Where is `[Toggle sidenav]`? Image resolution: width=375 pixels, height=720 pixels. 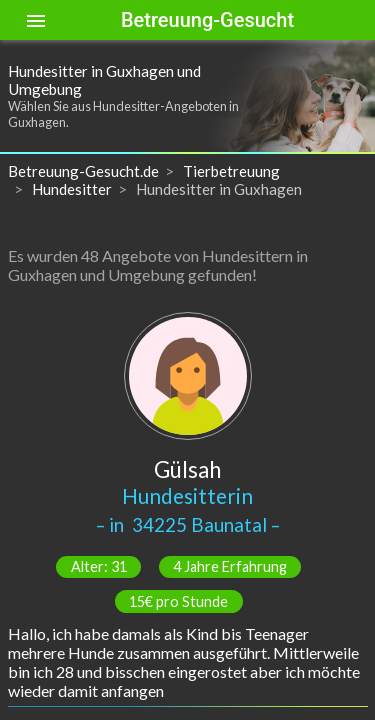 [Toggle sidenav] is located at coordinates (36, 20).